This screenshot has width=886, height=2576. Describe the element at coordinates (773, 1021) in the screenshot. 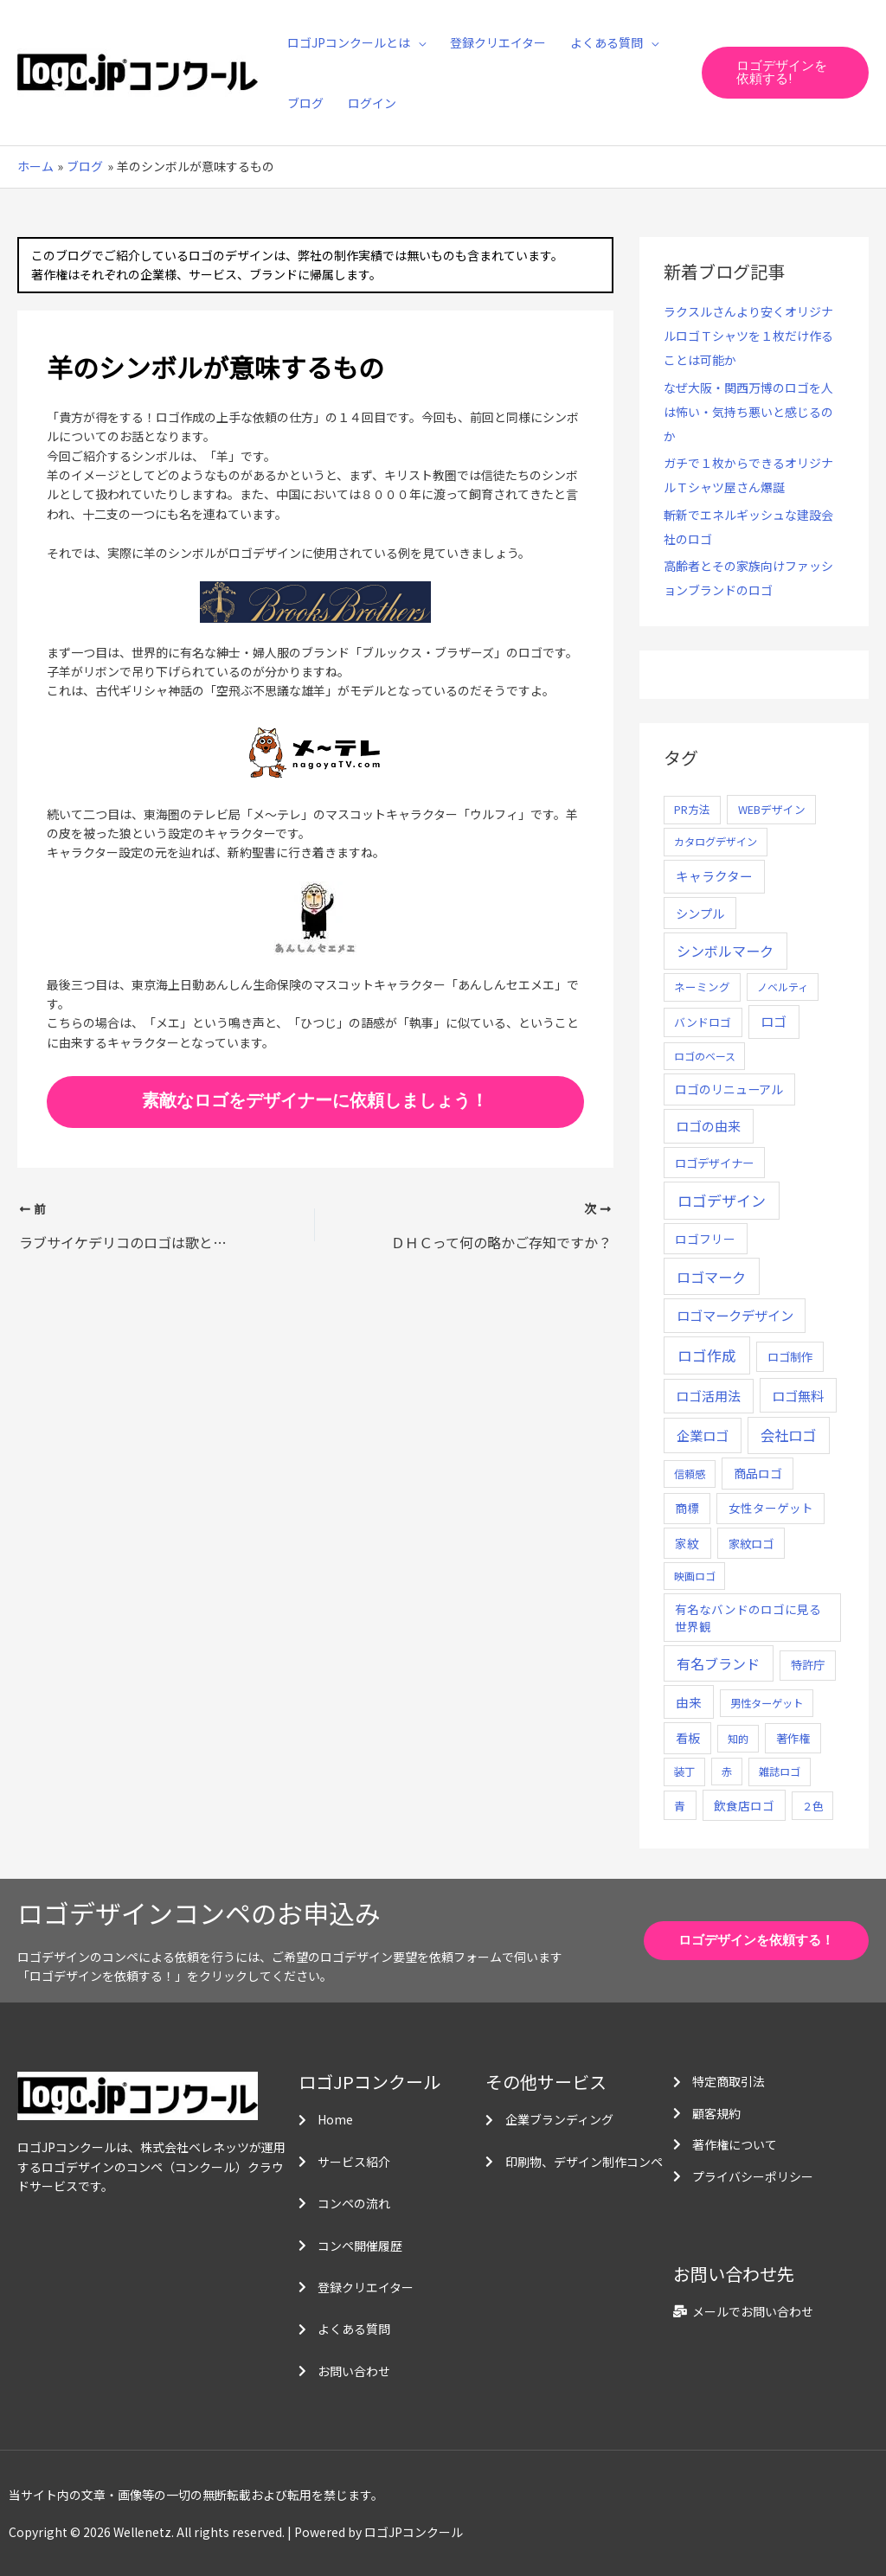

I see `ロゴ [ロゴ (29個の項目)]` at that location.